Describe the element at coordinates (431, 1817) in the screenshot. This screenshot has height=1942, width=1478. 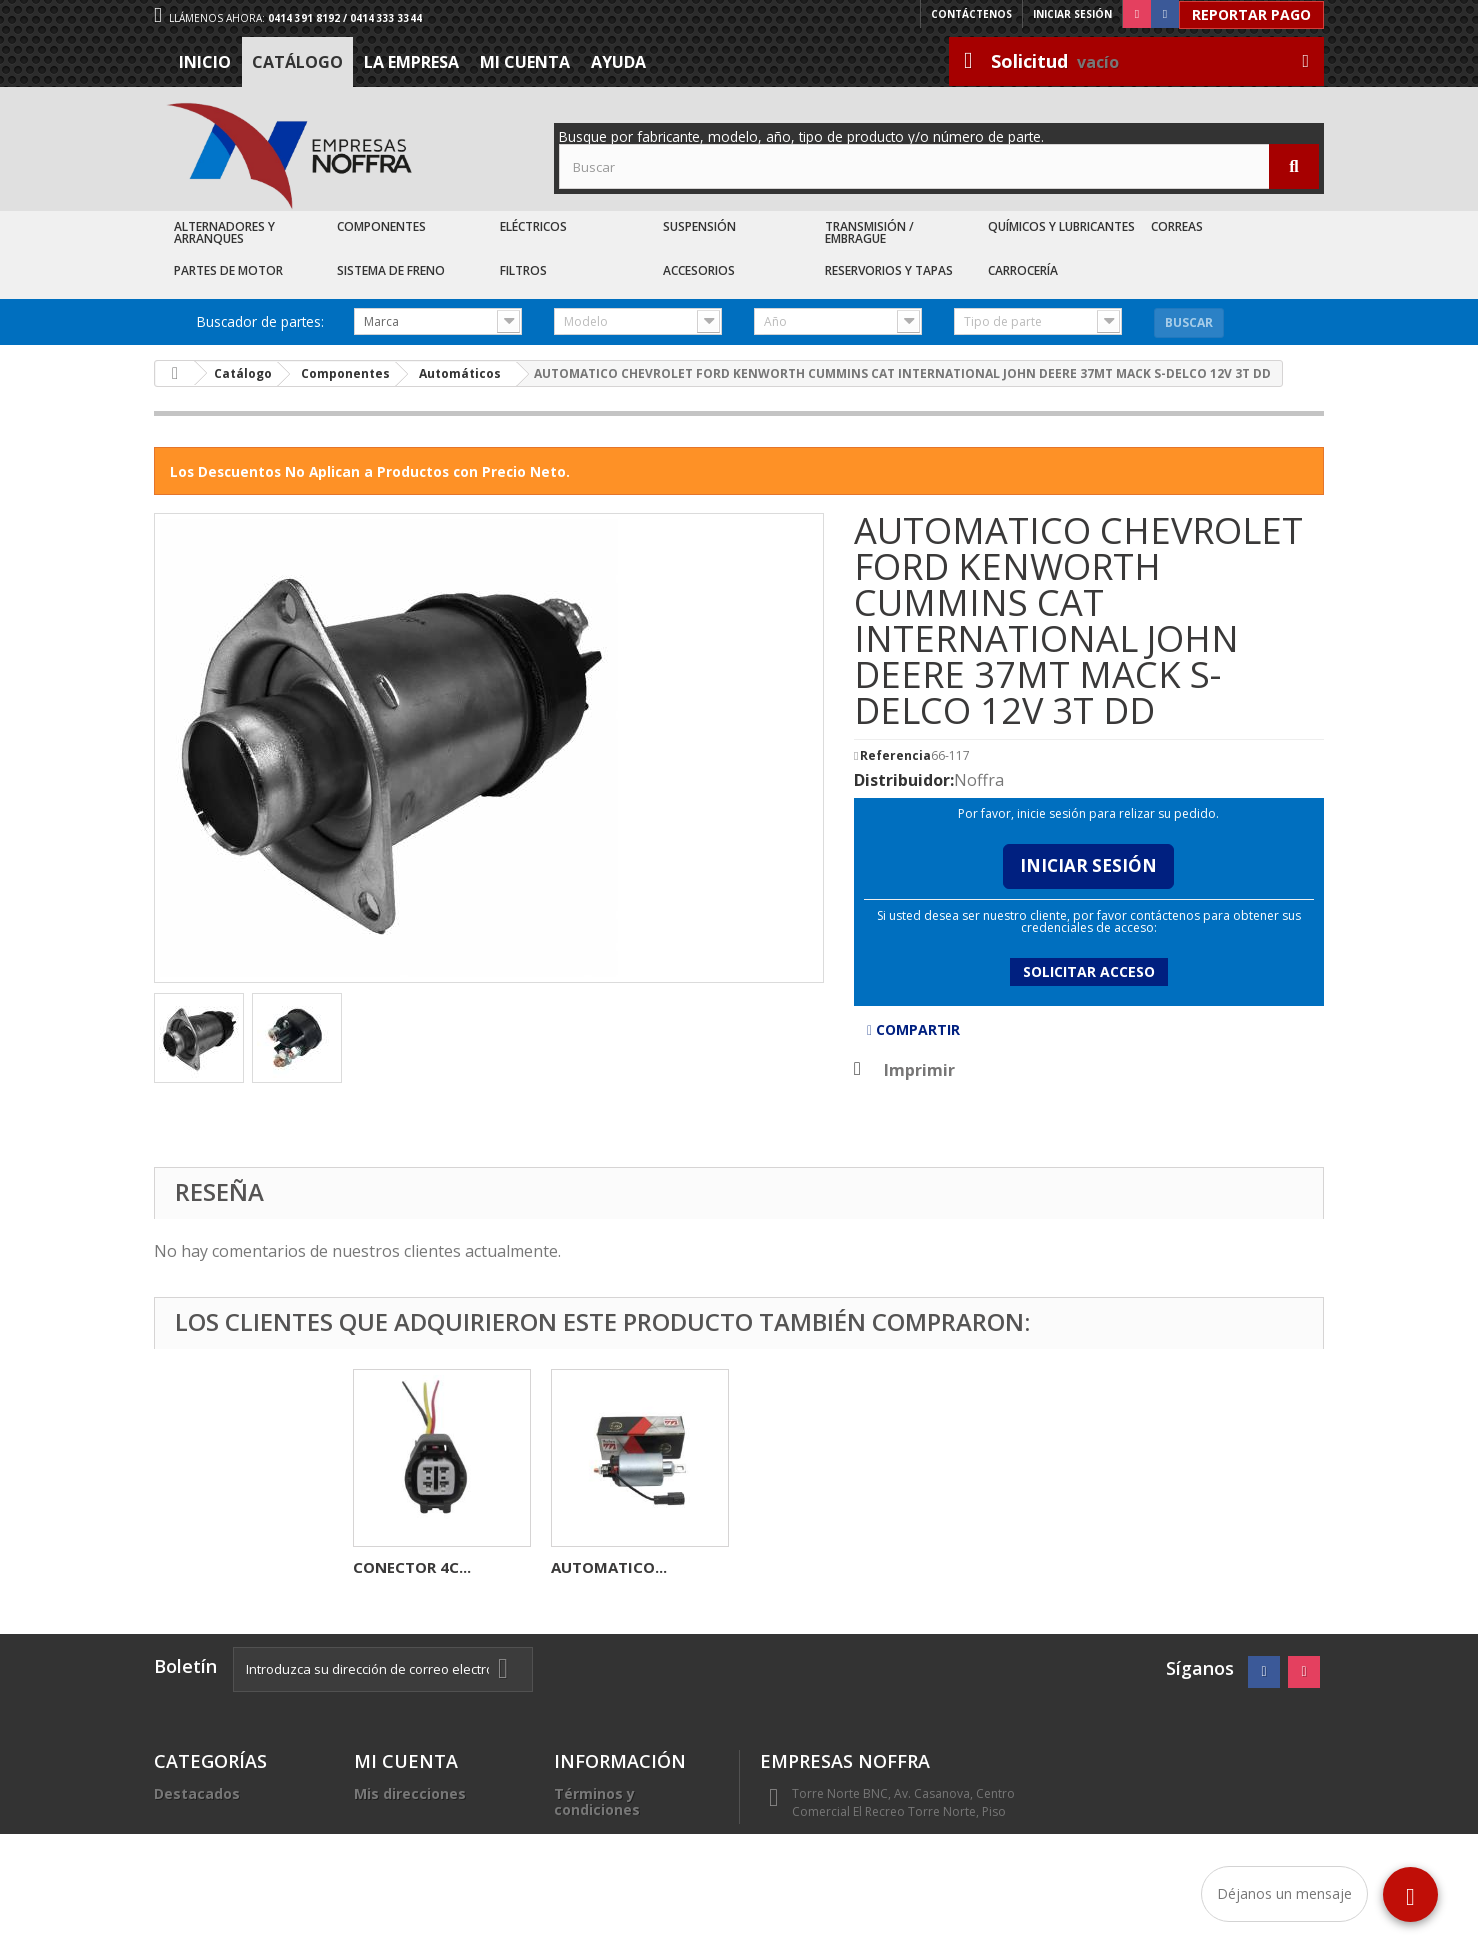
I see `Mis datos personales` at that location.